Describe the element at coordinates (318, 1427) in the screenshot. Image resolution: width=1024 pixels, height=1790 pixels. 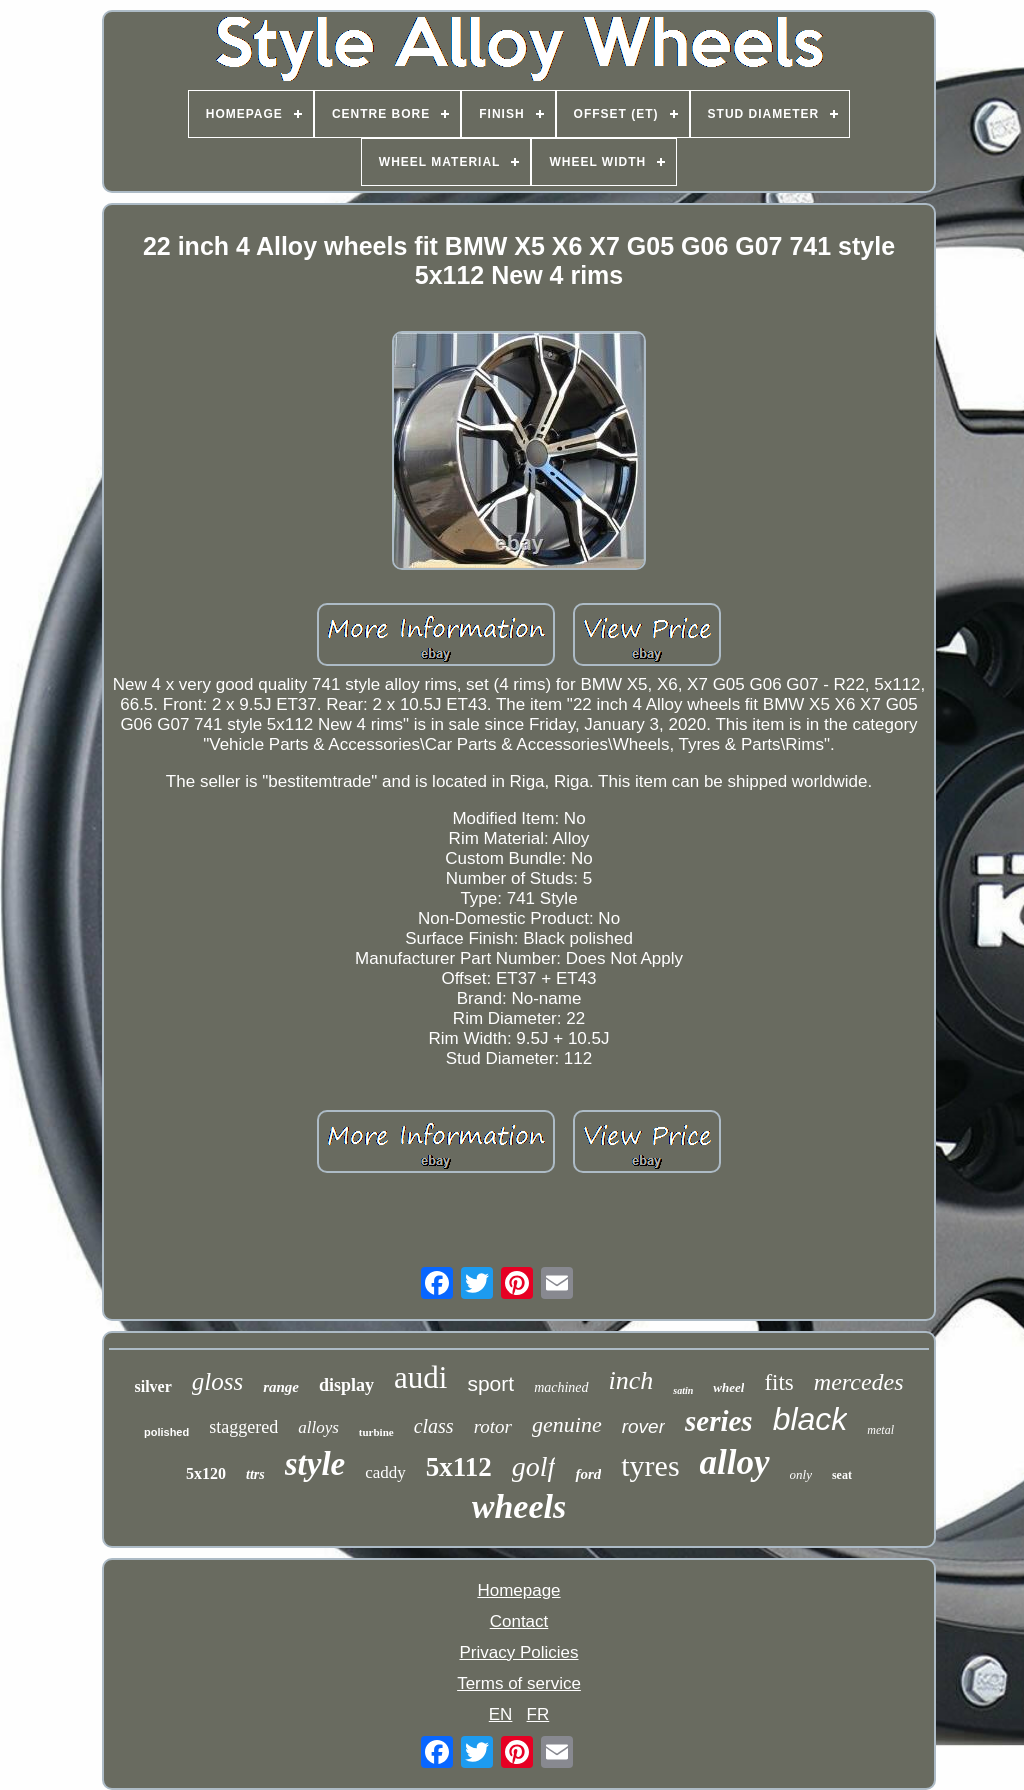
I see `alloys` at that location.